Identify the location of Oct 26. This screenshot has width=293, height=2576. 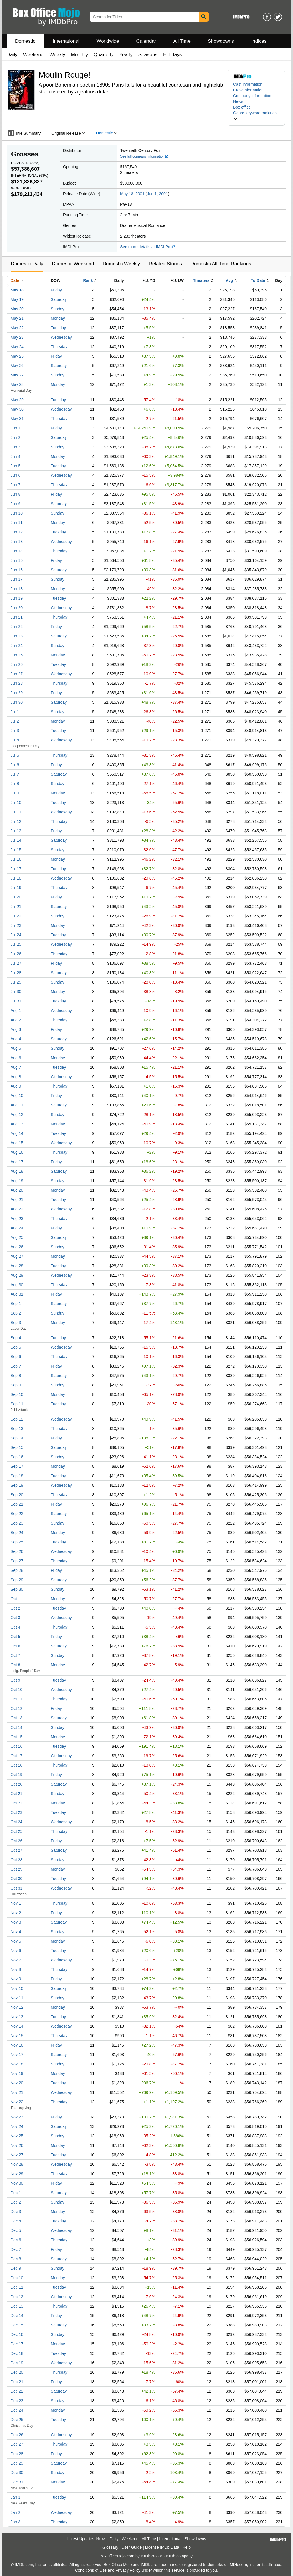
(16, 1841).